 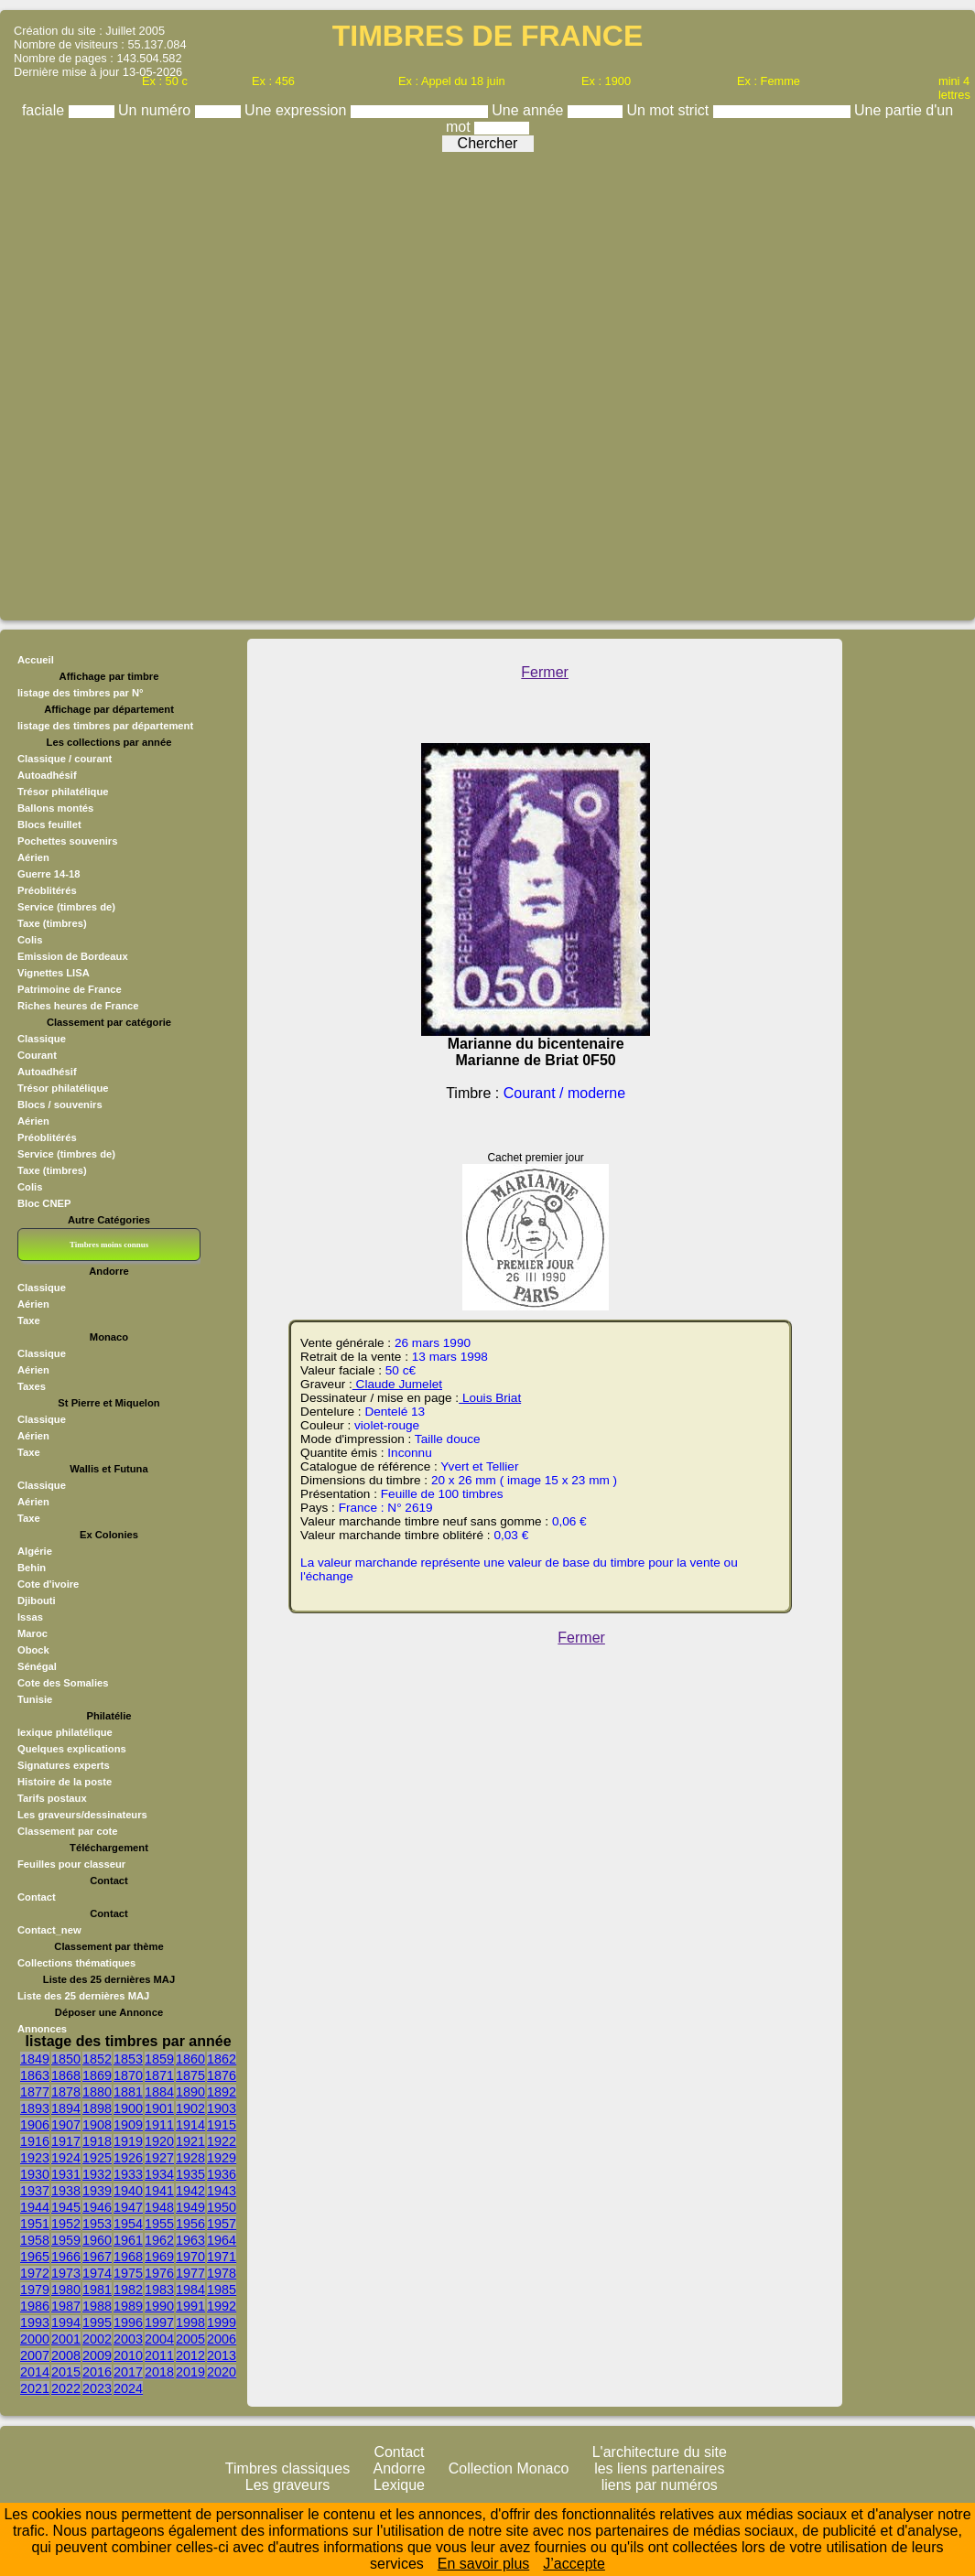 What do you see at coordinates (128, 2372) in the screenshot?
I see `2017` at bounding box center [128, 2372].